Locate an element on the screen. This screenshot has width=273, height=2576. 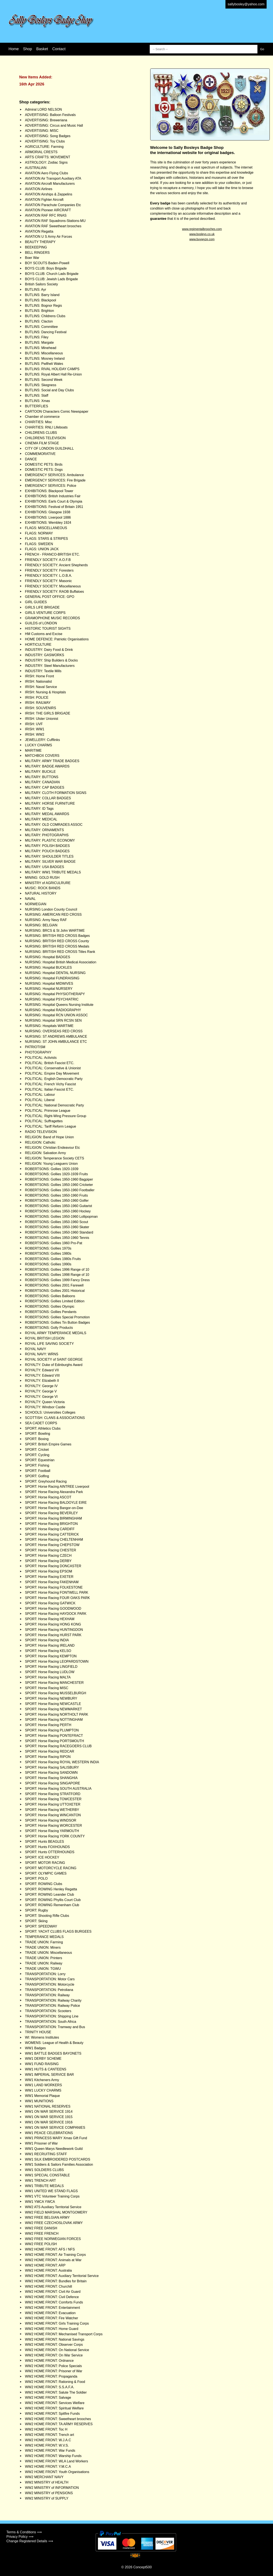
ARMORIAL CRESTS is located at coordinates (41, 152).